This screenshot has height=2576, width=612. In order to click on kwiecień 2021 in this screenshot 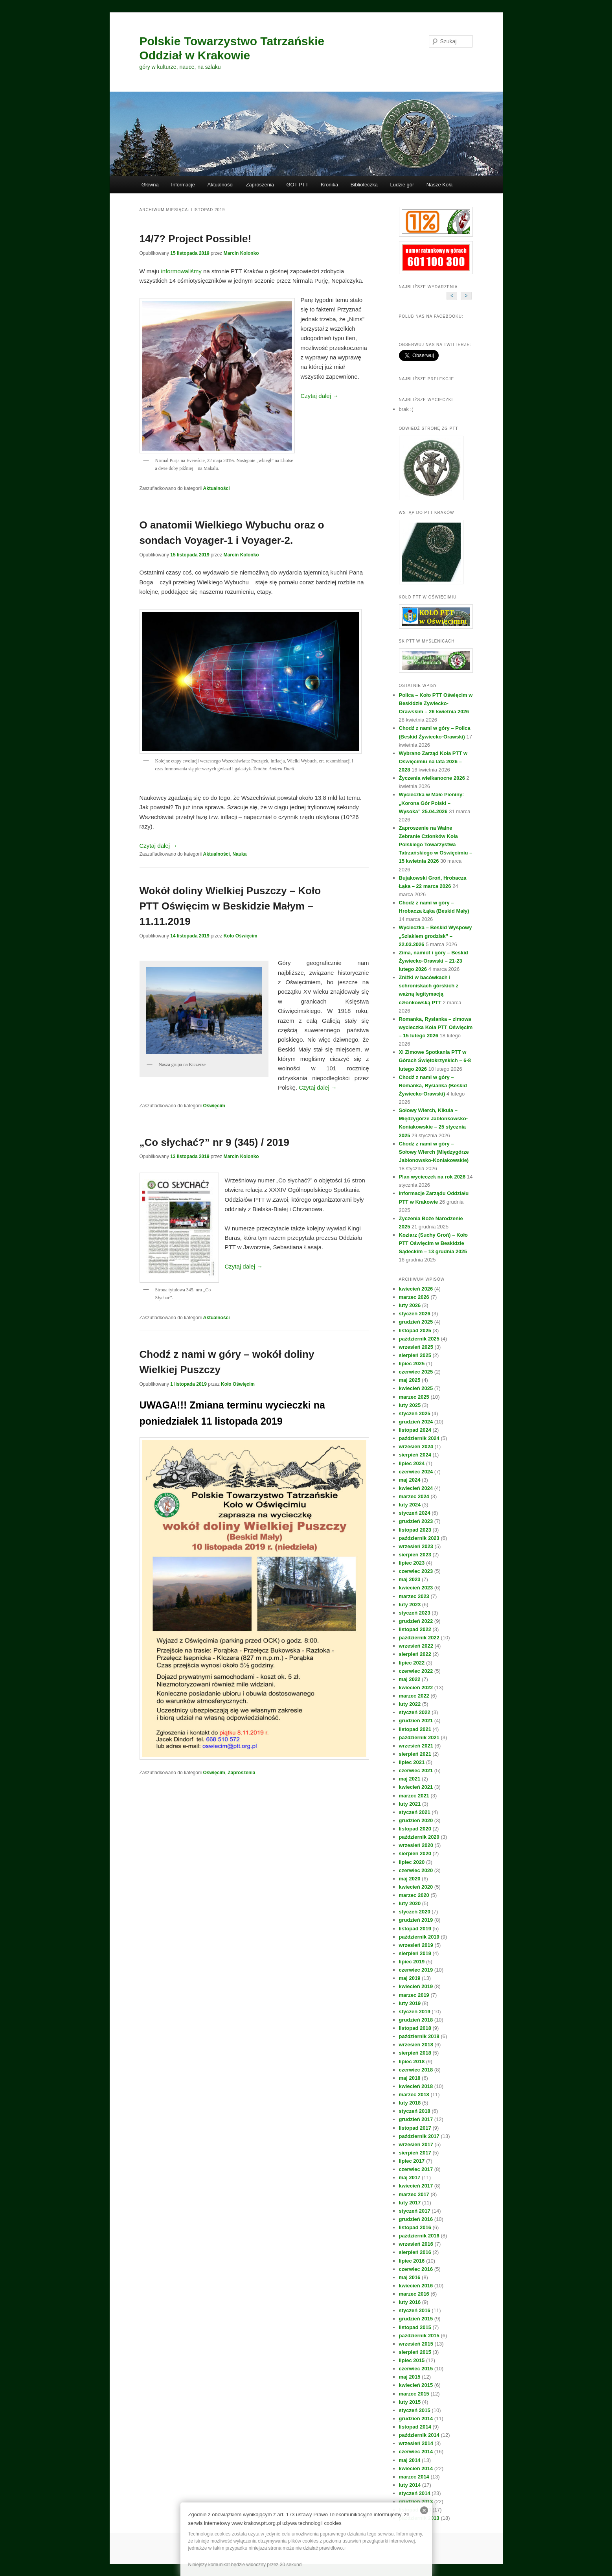, I will do `click(416, 1787)`.